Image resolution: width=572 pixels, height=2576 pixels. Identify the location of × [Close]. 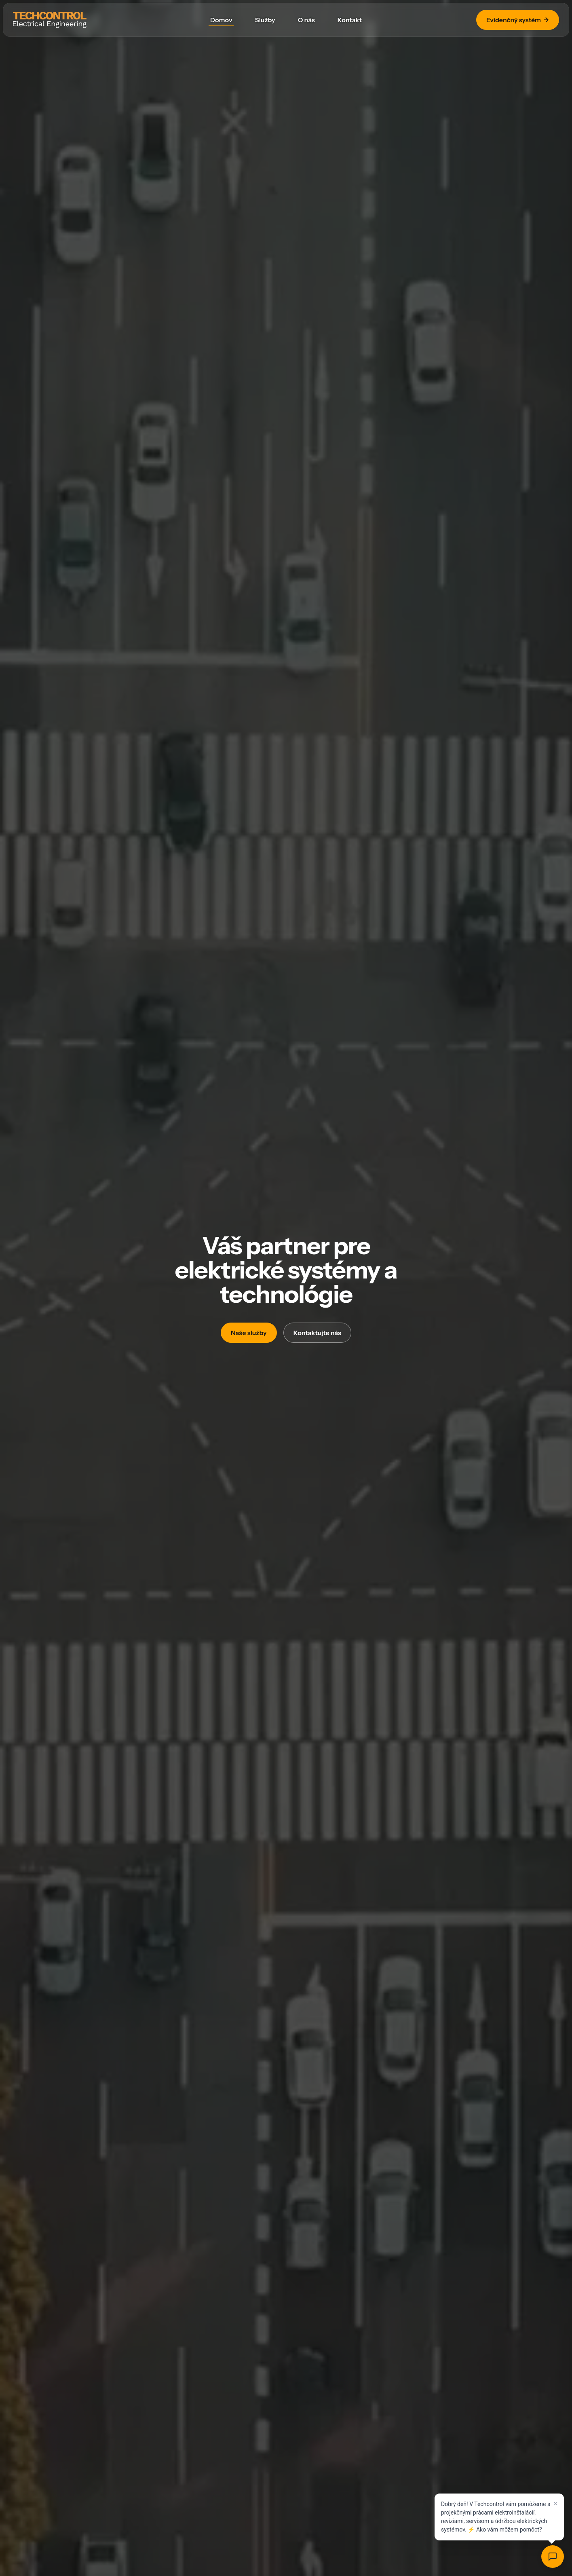
(555, 2503).